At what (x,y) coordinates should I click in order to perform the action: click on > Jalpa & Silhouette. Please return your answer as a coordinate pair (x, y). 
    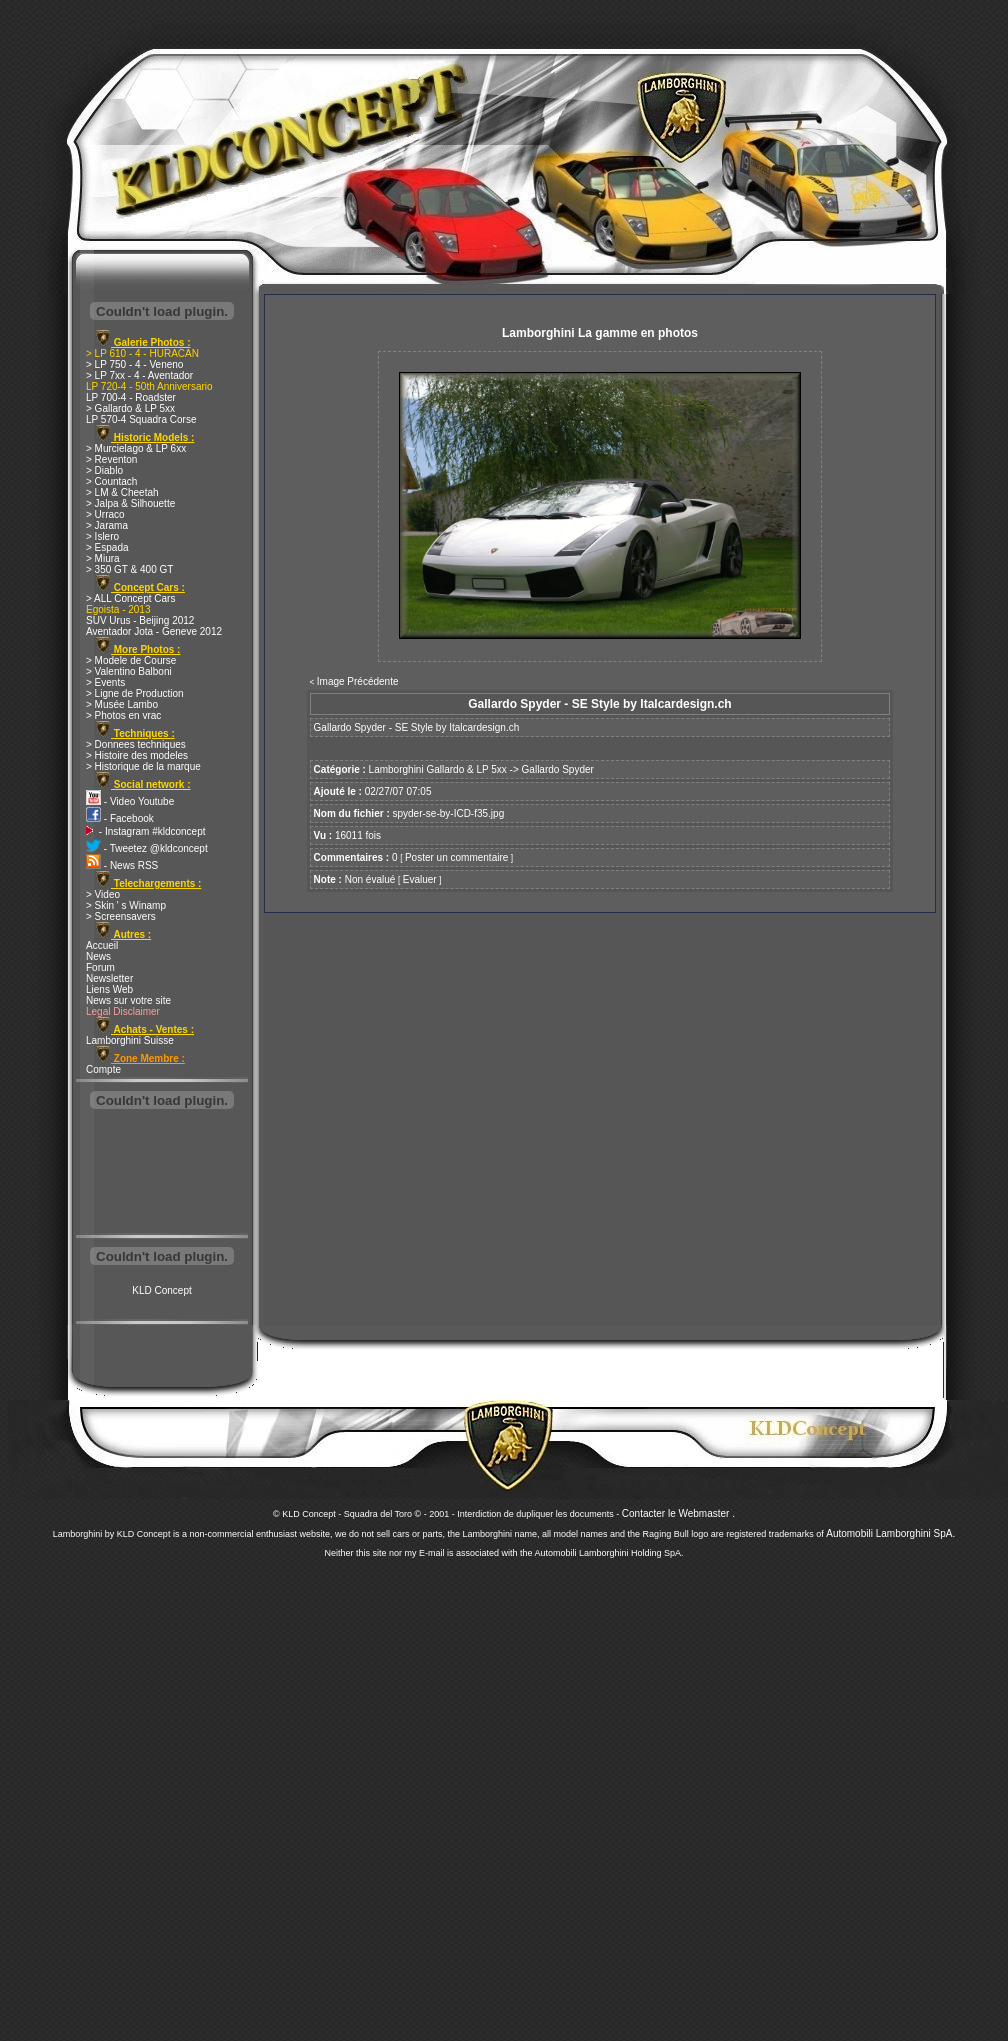
    Looking at the image, I should click on (130, 503).